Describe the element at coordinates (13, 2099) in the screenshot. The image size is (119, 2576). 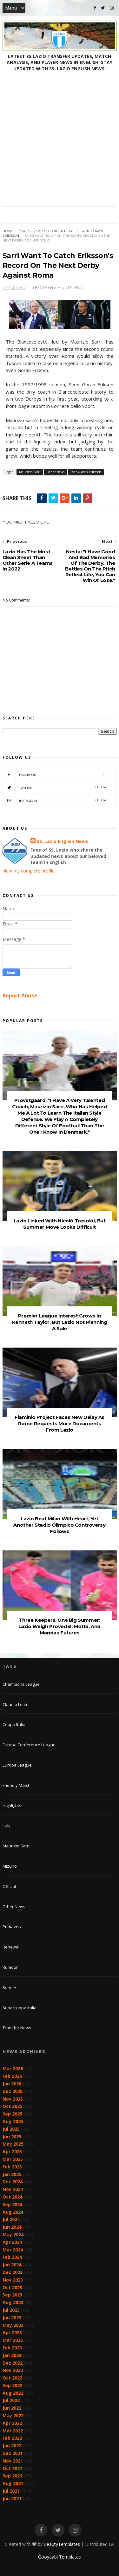
I see `Nov 2025` at that location.